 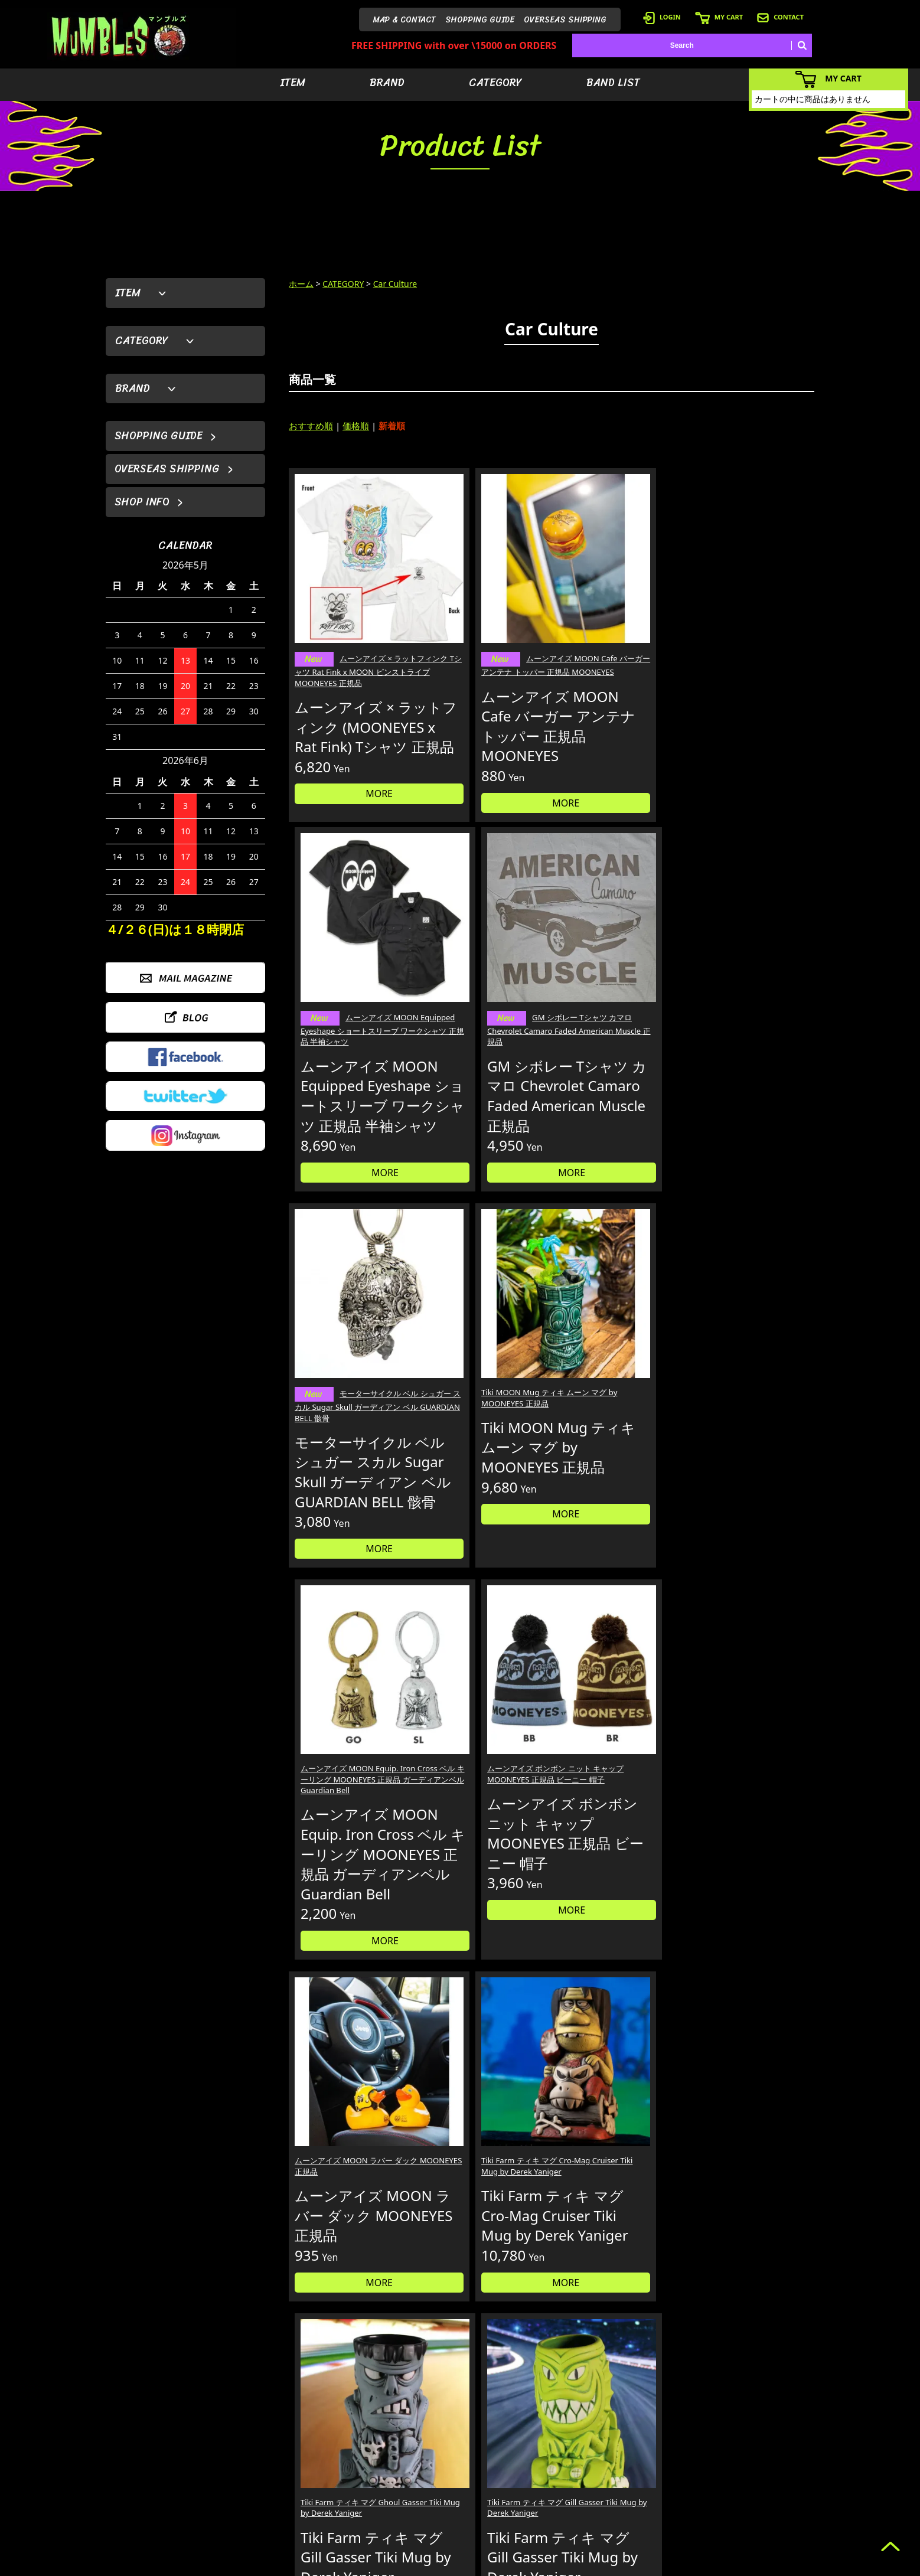 What do you see at coordinates (662, 16) in the screenshot?
I see `LOGIN` at bounding box center [662, 16].